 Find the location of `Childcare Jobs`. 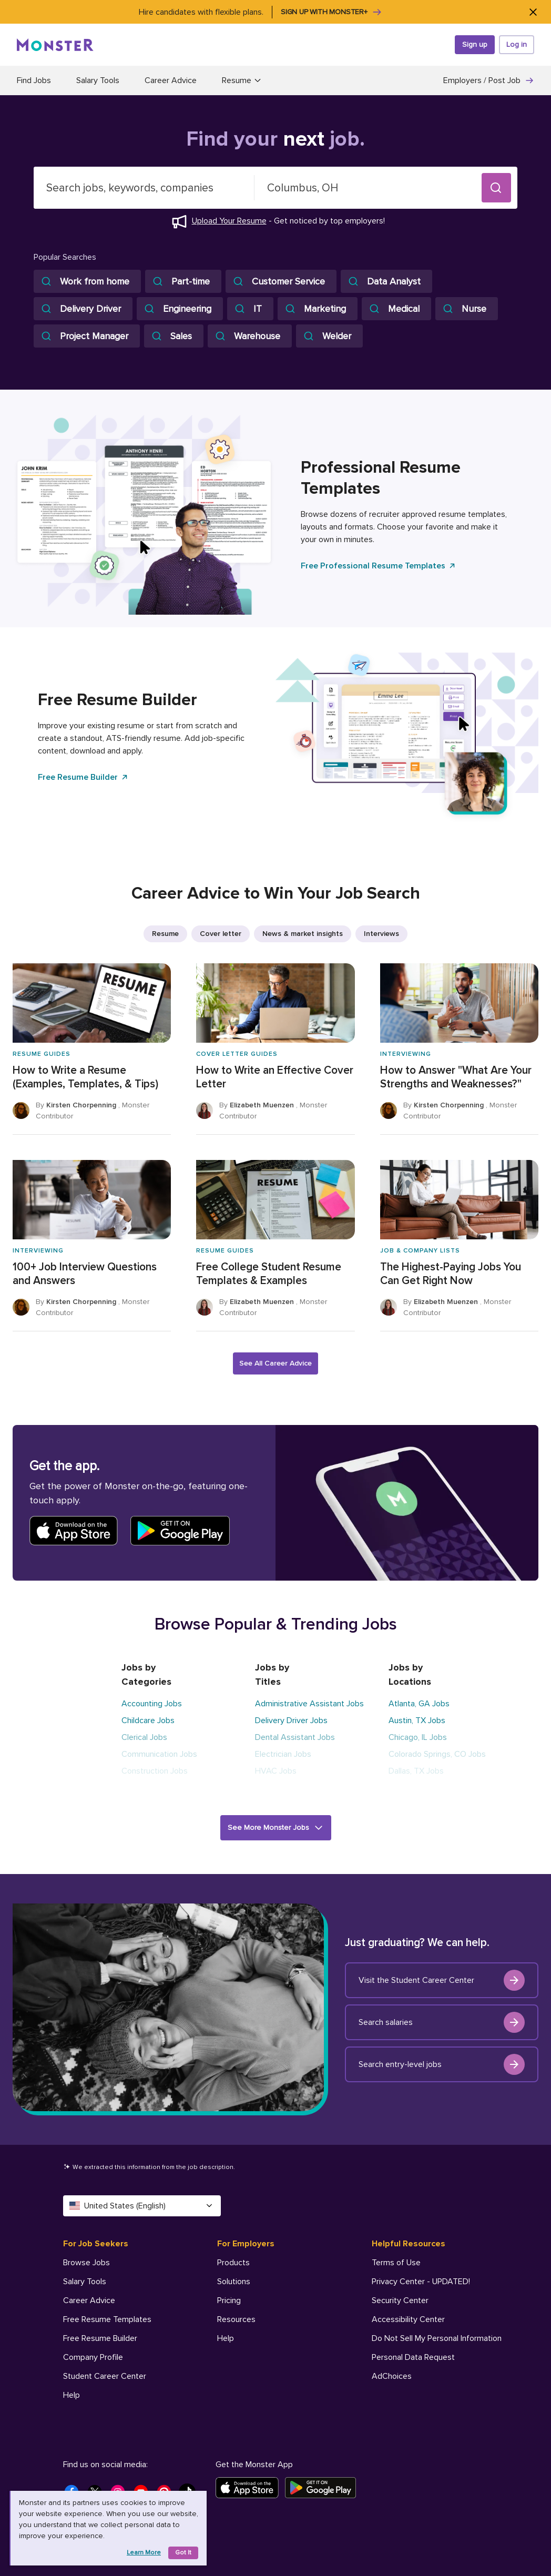

Childcare Jobs is located at coordinates (148, 1720).